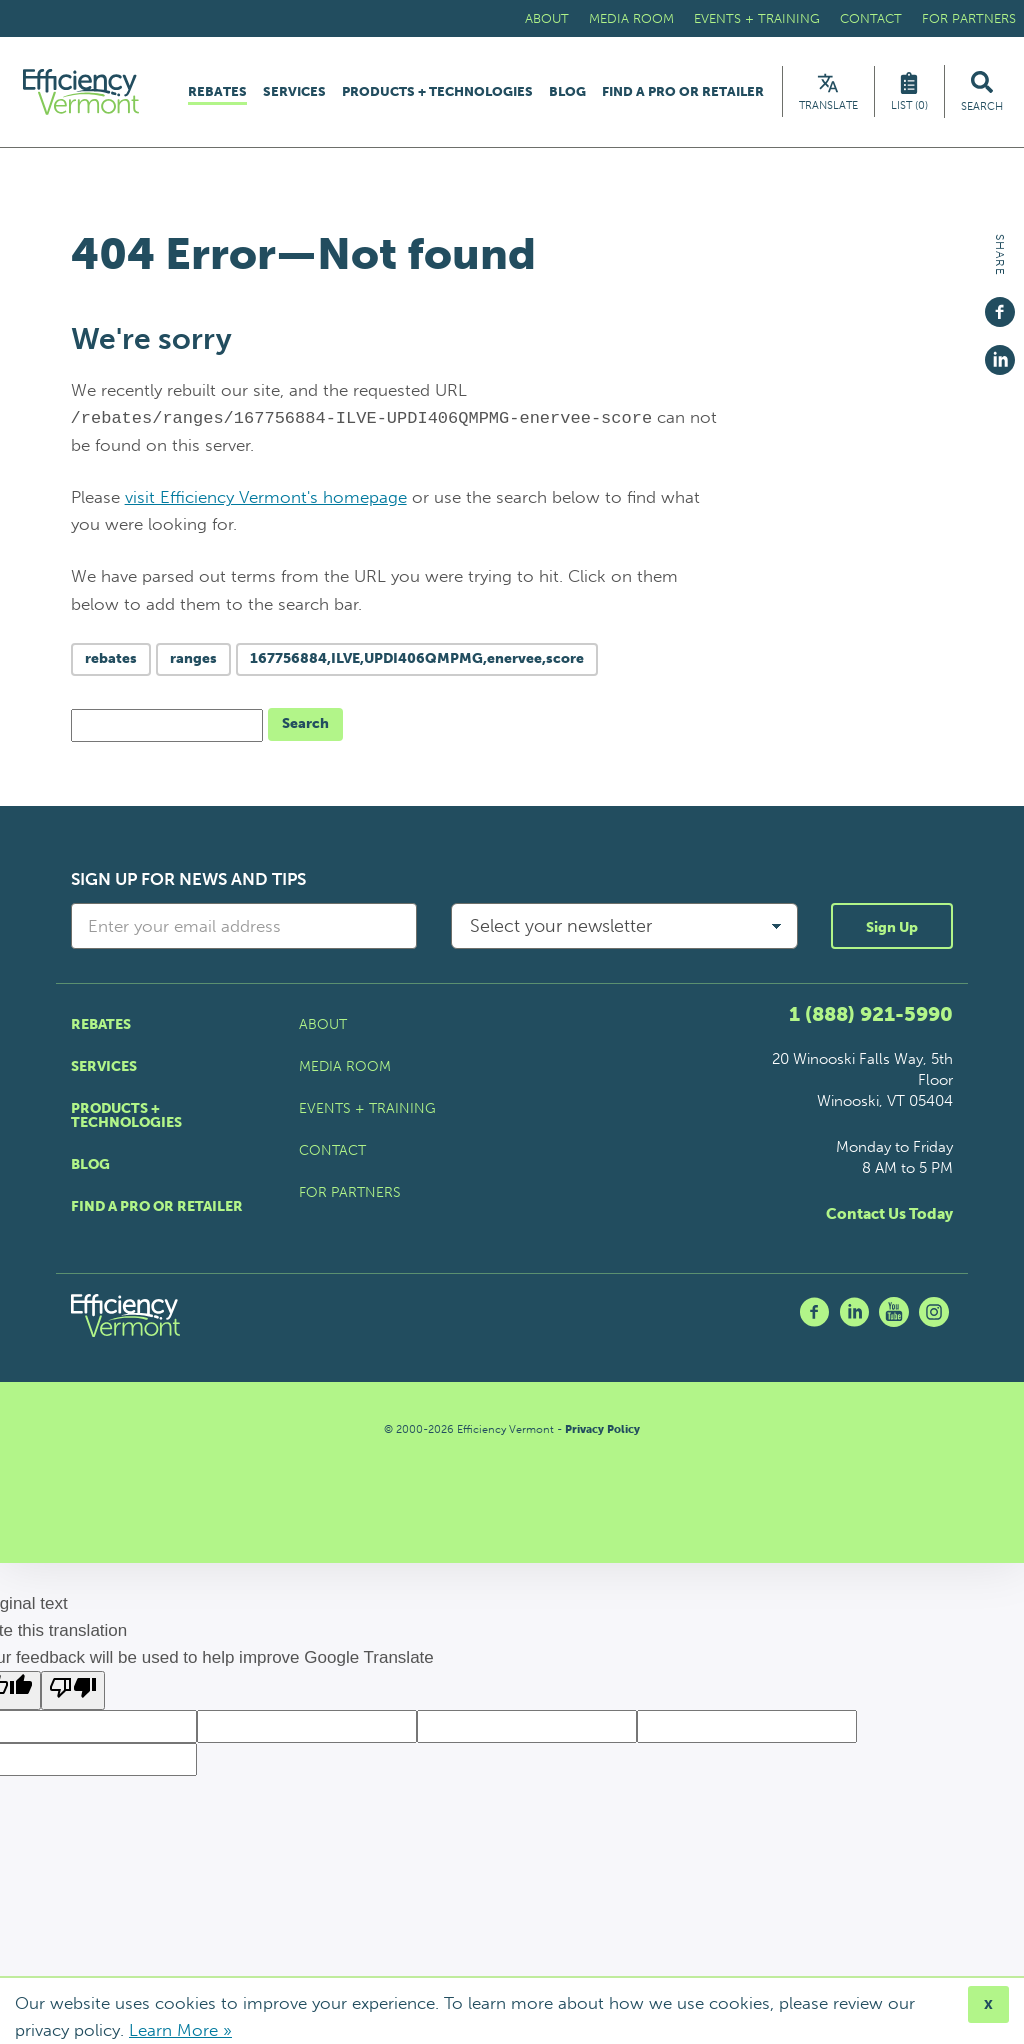 The height and width of the screenshot is (2044, 1024). I want to click on Products + Technologies, so click(437, 94).